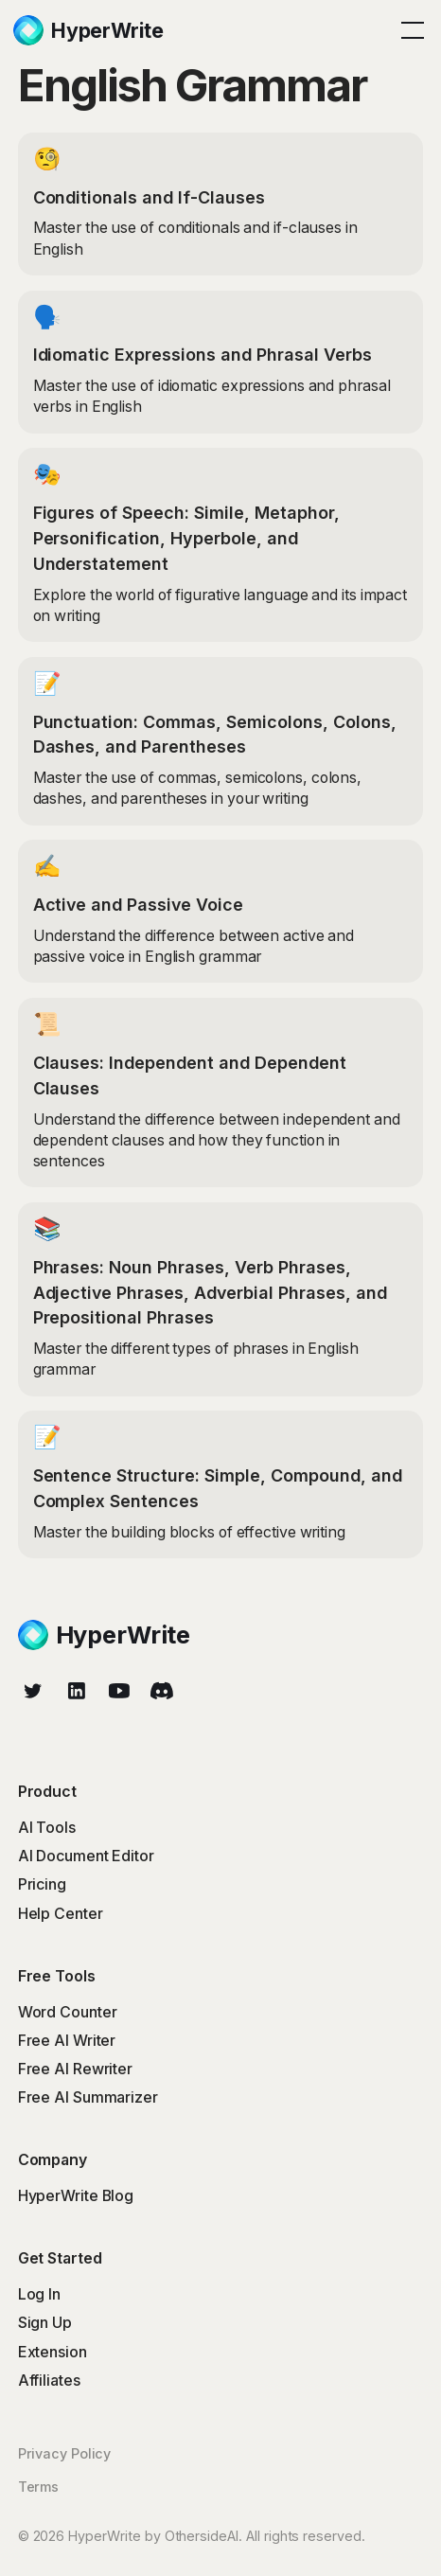 The height and width of the screenshot is (2576, 441). I want to click on AI Document Editor, so click(86, 1856).